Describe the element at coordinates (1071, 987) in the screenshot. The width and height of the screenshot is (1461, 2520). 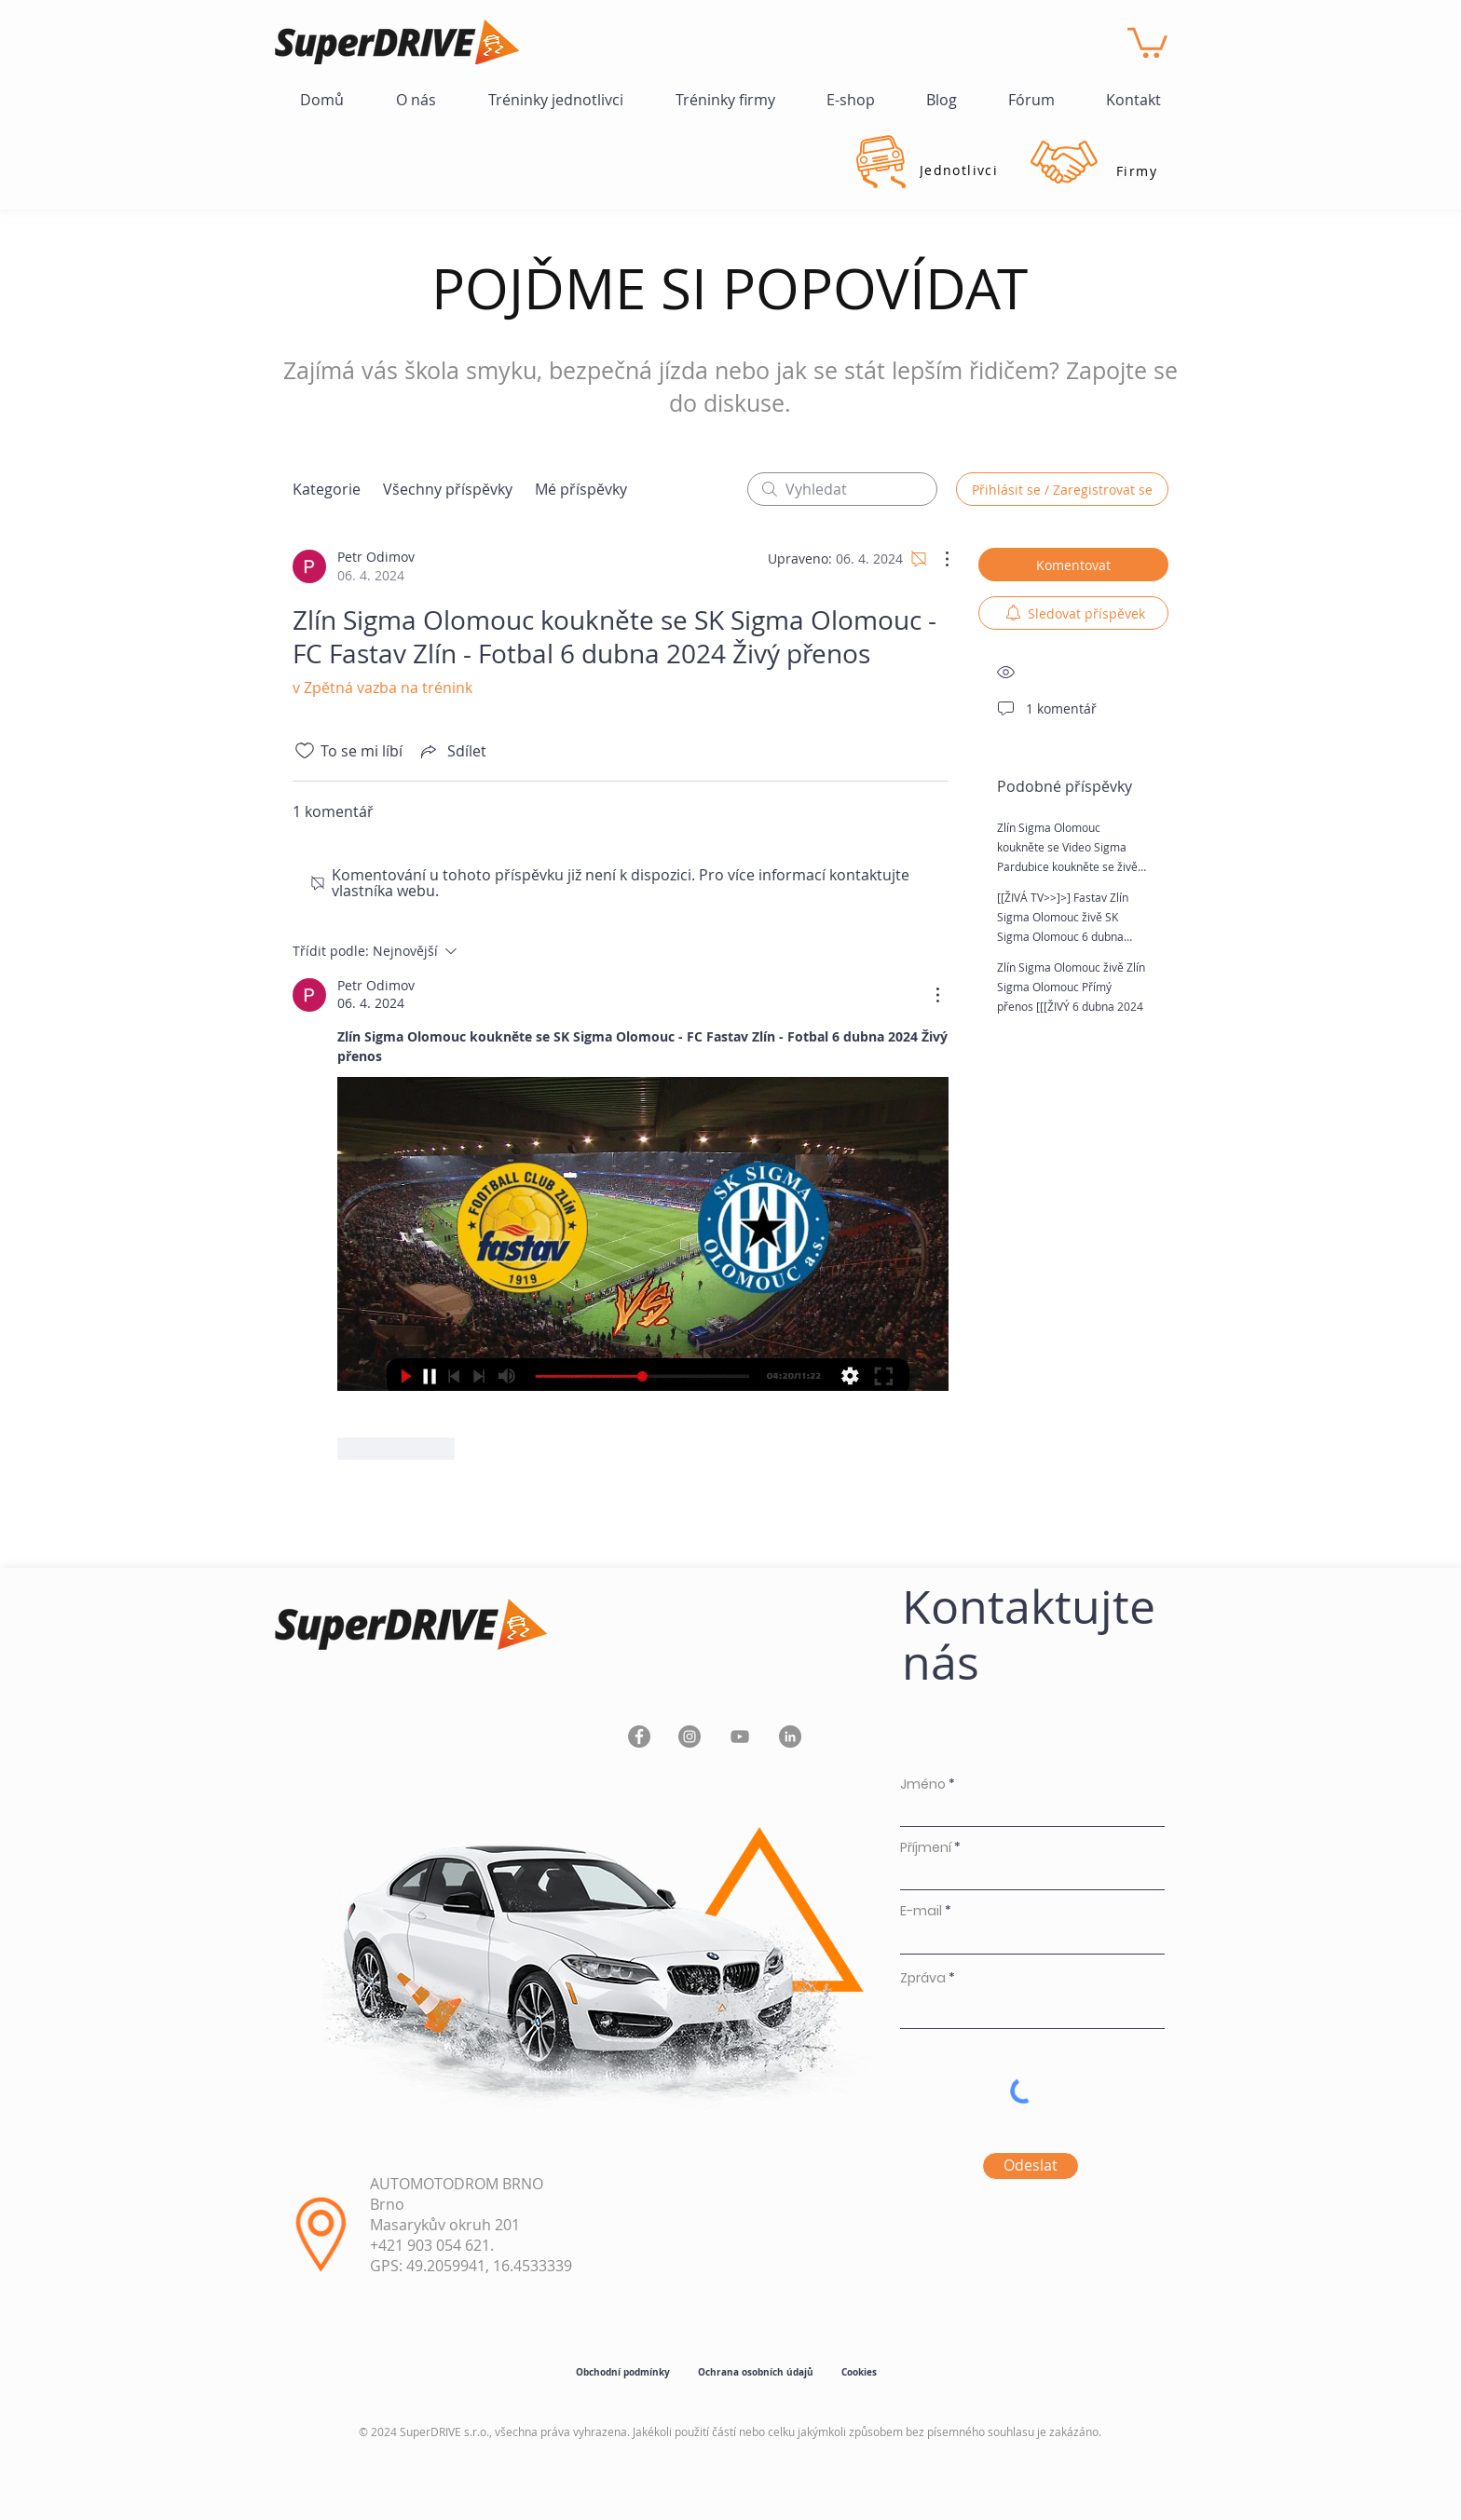
I see `Zlín Sigma Olomouc živě Zlín Sigma Olomouc Přímý přenos [[[ŽIVÝ 6 dubna 2024` at that location.